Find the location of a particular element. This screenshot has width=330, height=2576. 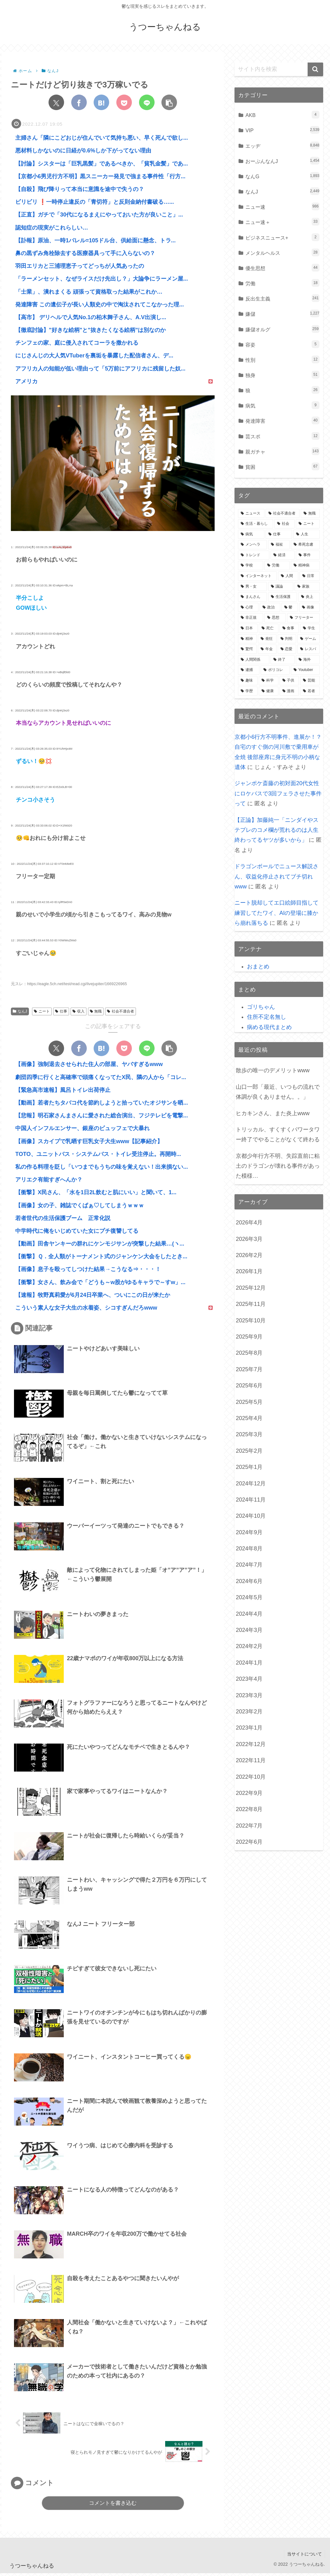

[無職 (6,475個の項目)] is located at coordinates (310, 513).